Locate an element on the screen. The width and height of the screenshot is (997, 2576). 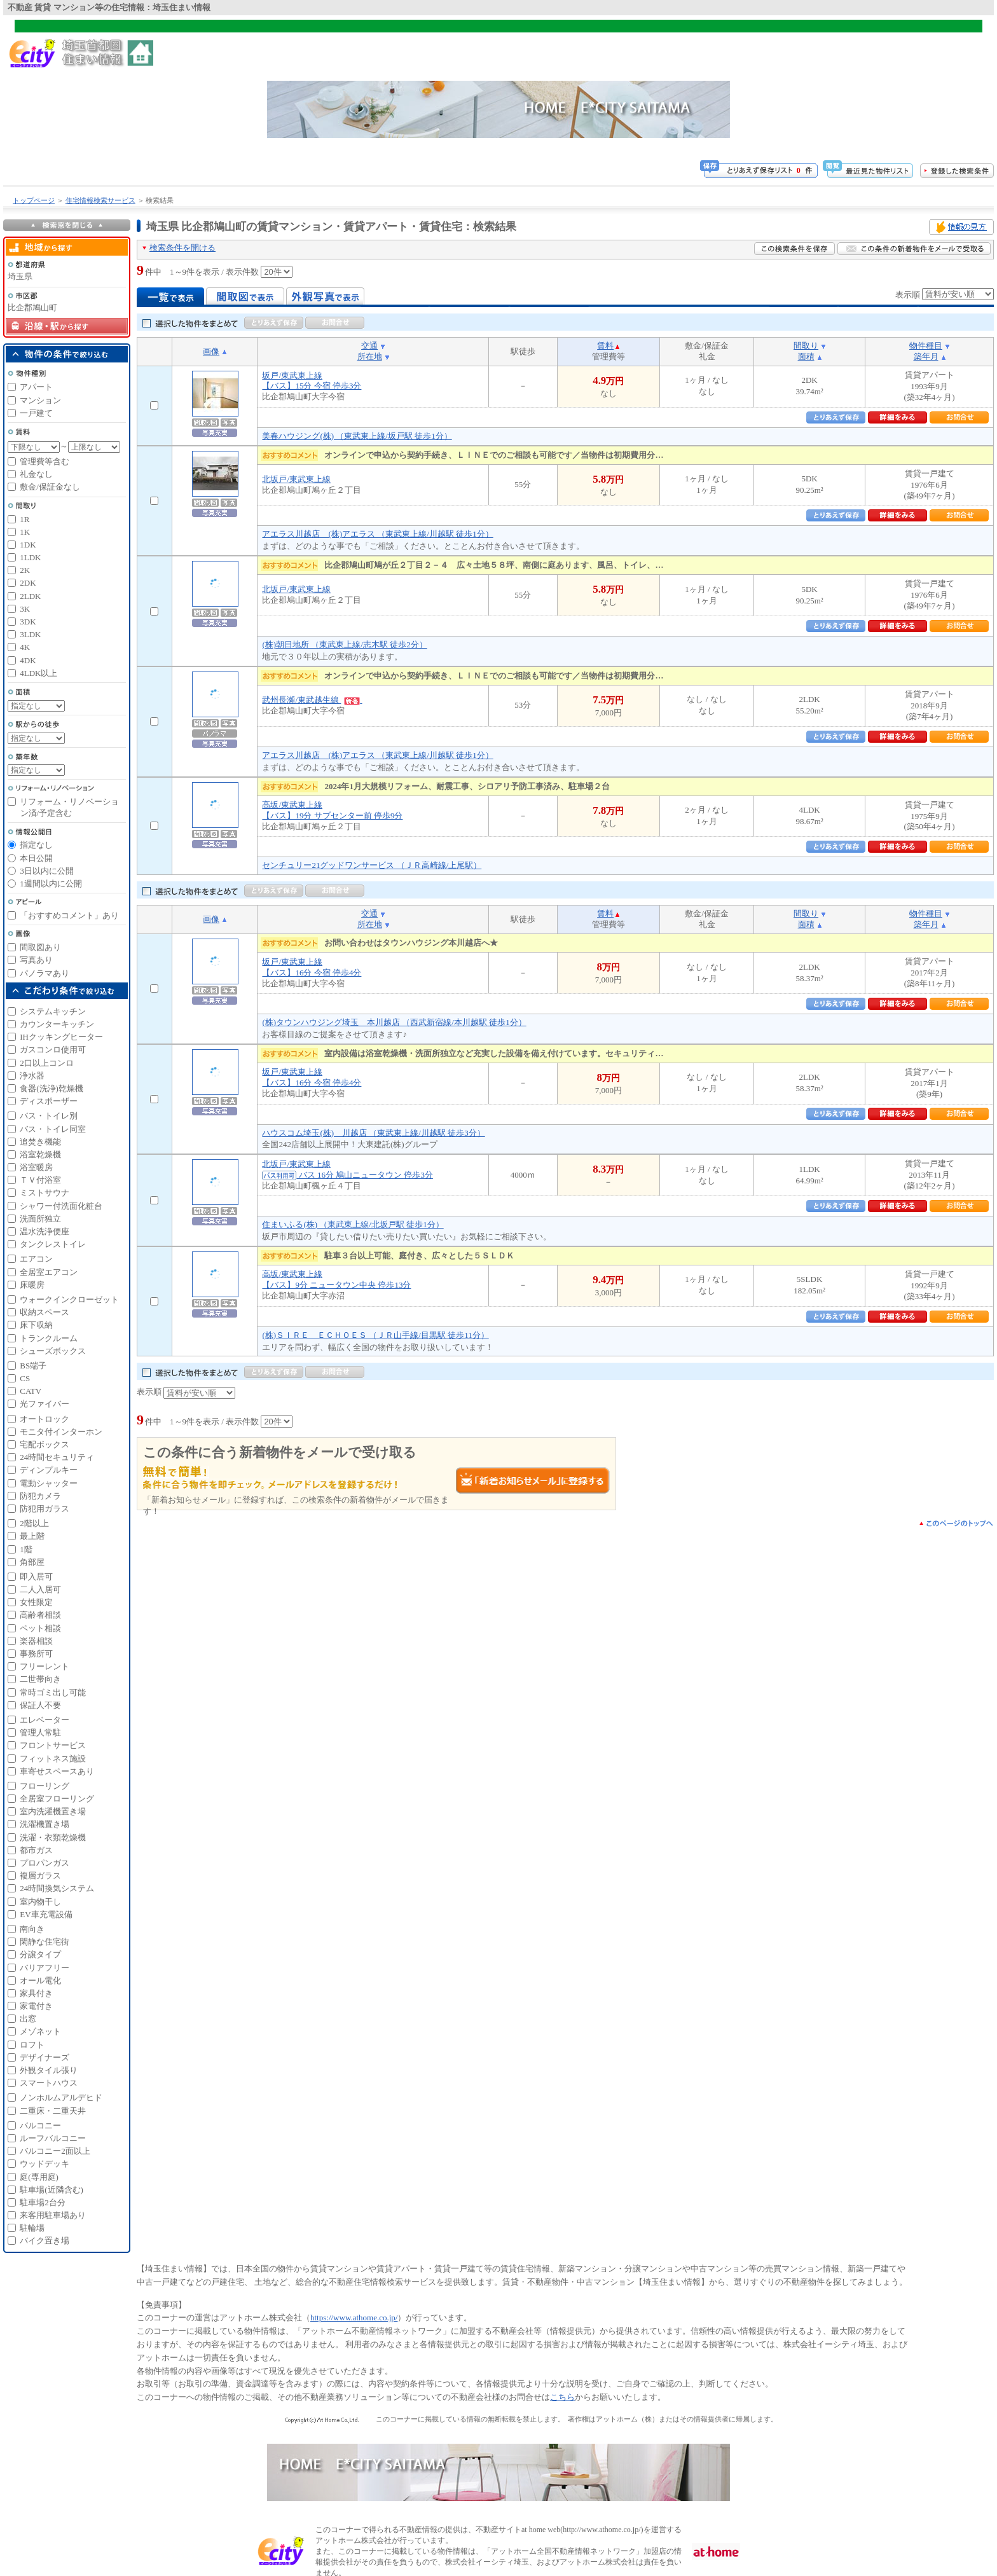
フロントサービス is located at coordinates (53, 1745).